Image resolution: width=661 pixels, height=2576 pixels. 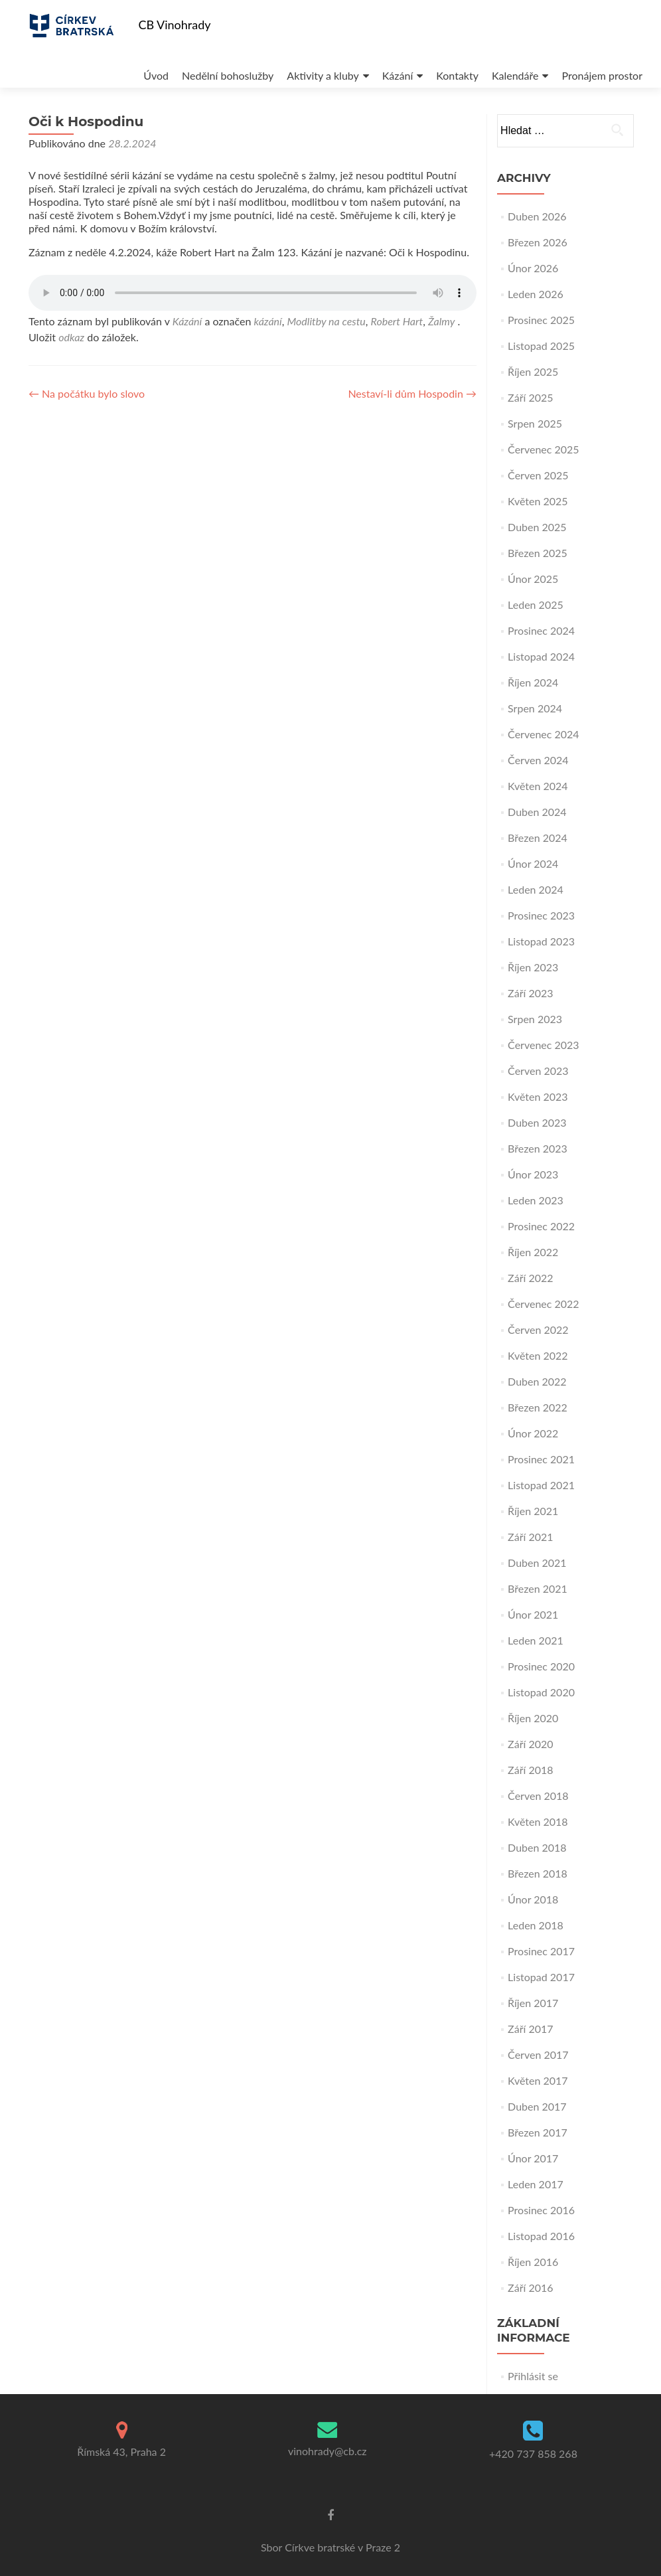 What do you see at coordinates (71, 337) in the screenshot?
I see `odkaz` at bounding box center [71, 337].